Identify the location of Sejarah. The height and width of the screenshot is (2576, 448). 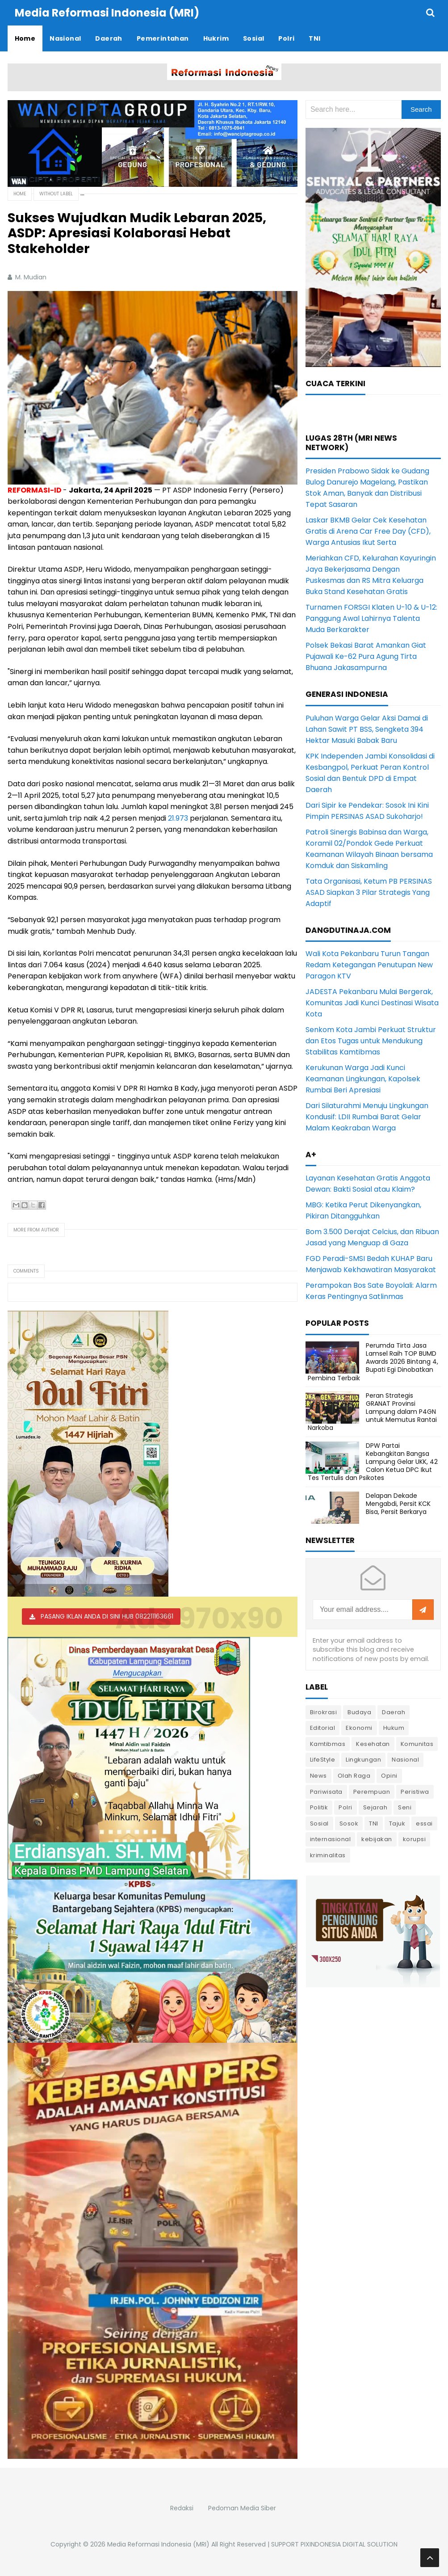
(375, 1807).